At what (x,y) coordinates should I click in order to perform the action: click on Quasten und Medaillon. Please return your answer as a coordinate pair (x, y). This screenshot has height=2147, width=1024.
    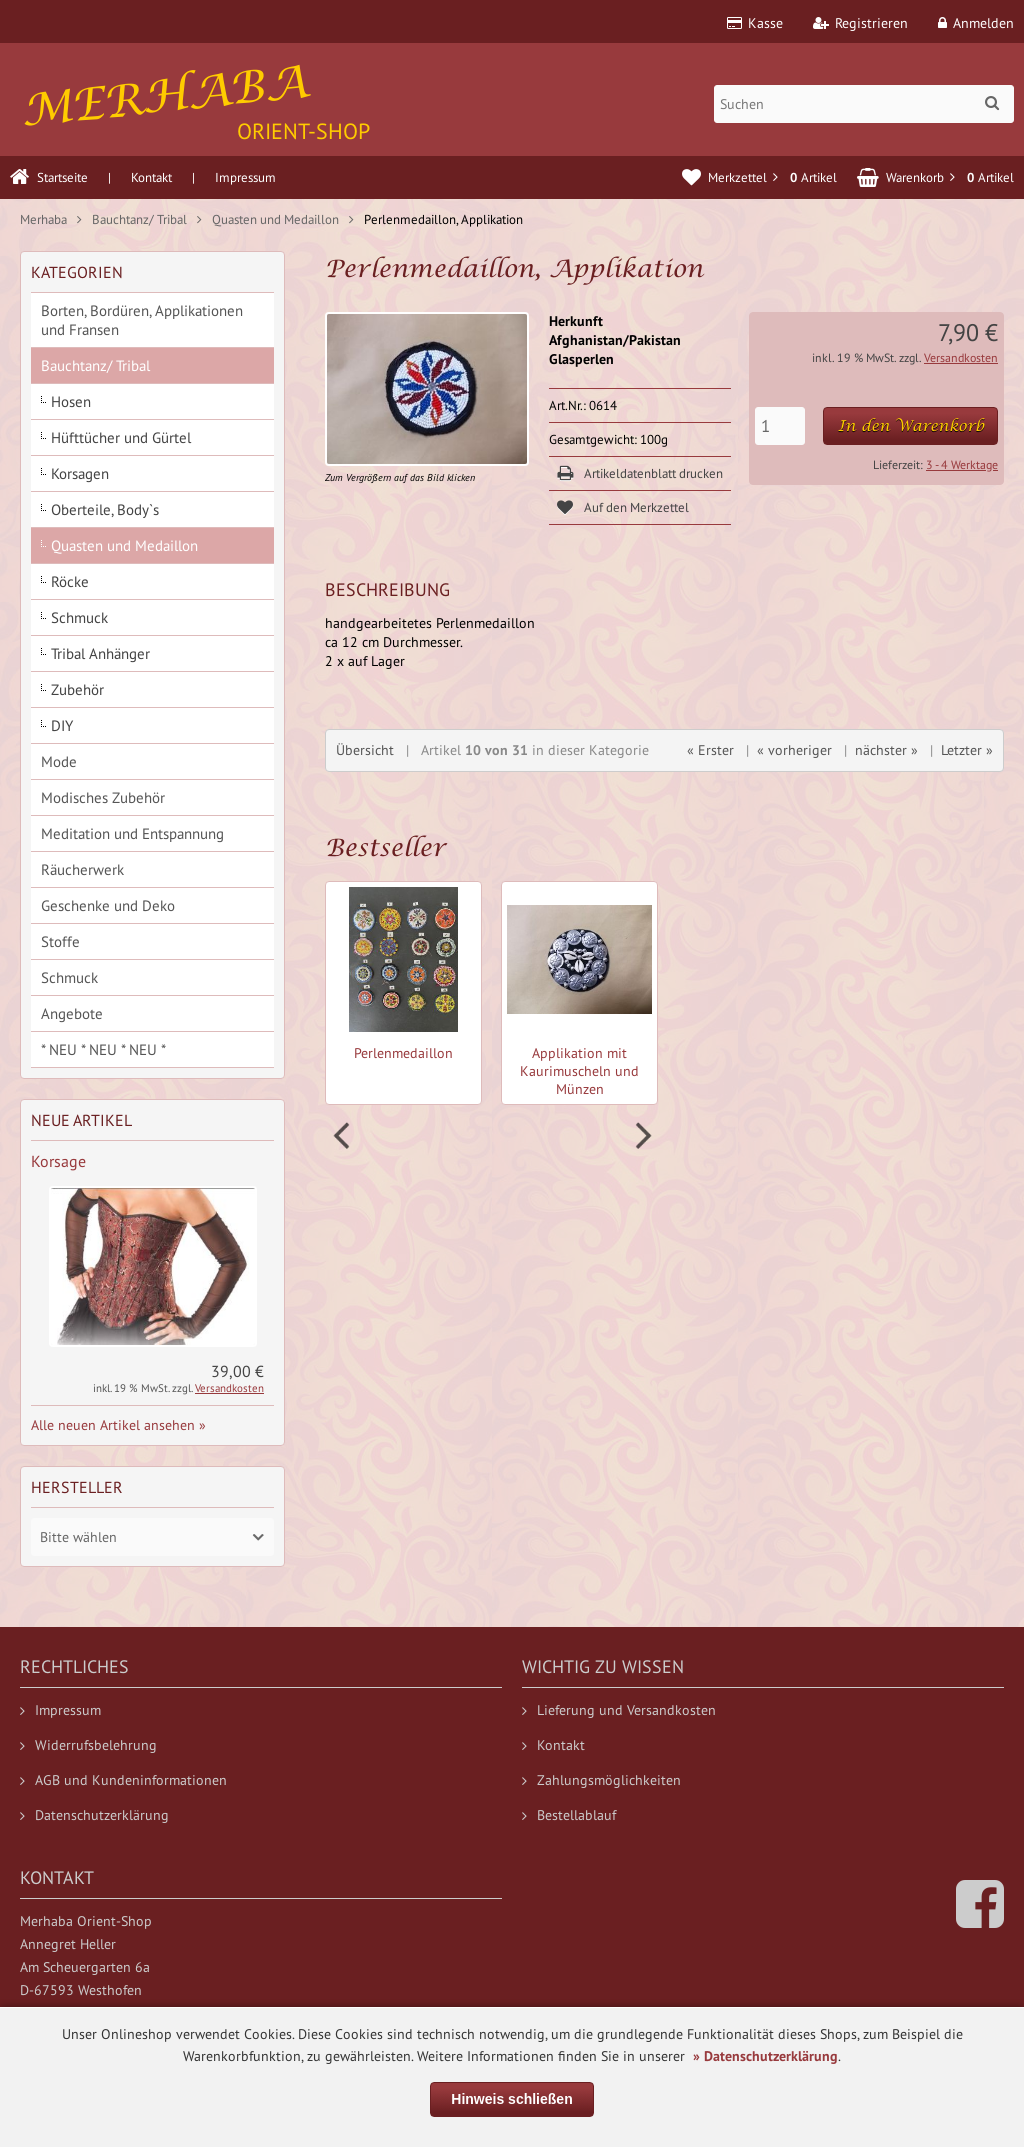
    Looking at the image, I should click on (124, 545).